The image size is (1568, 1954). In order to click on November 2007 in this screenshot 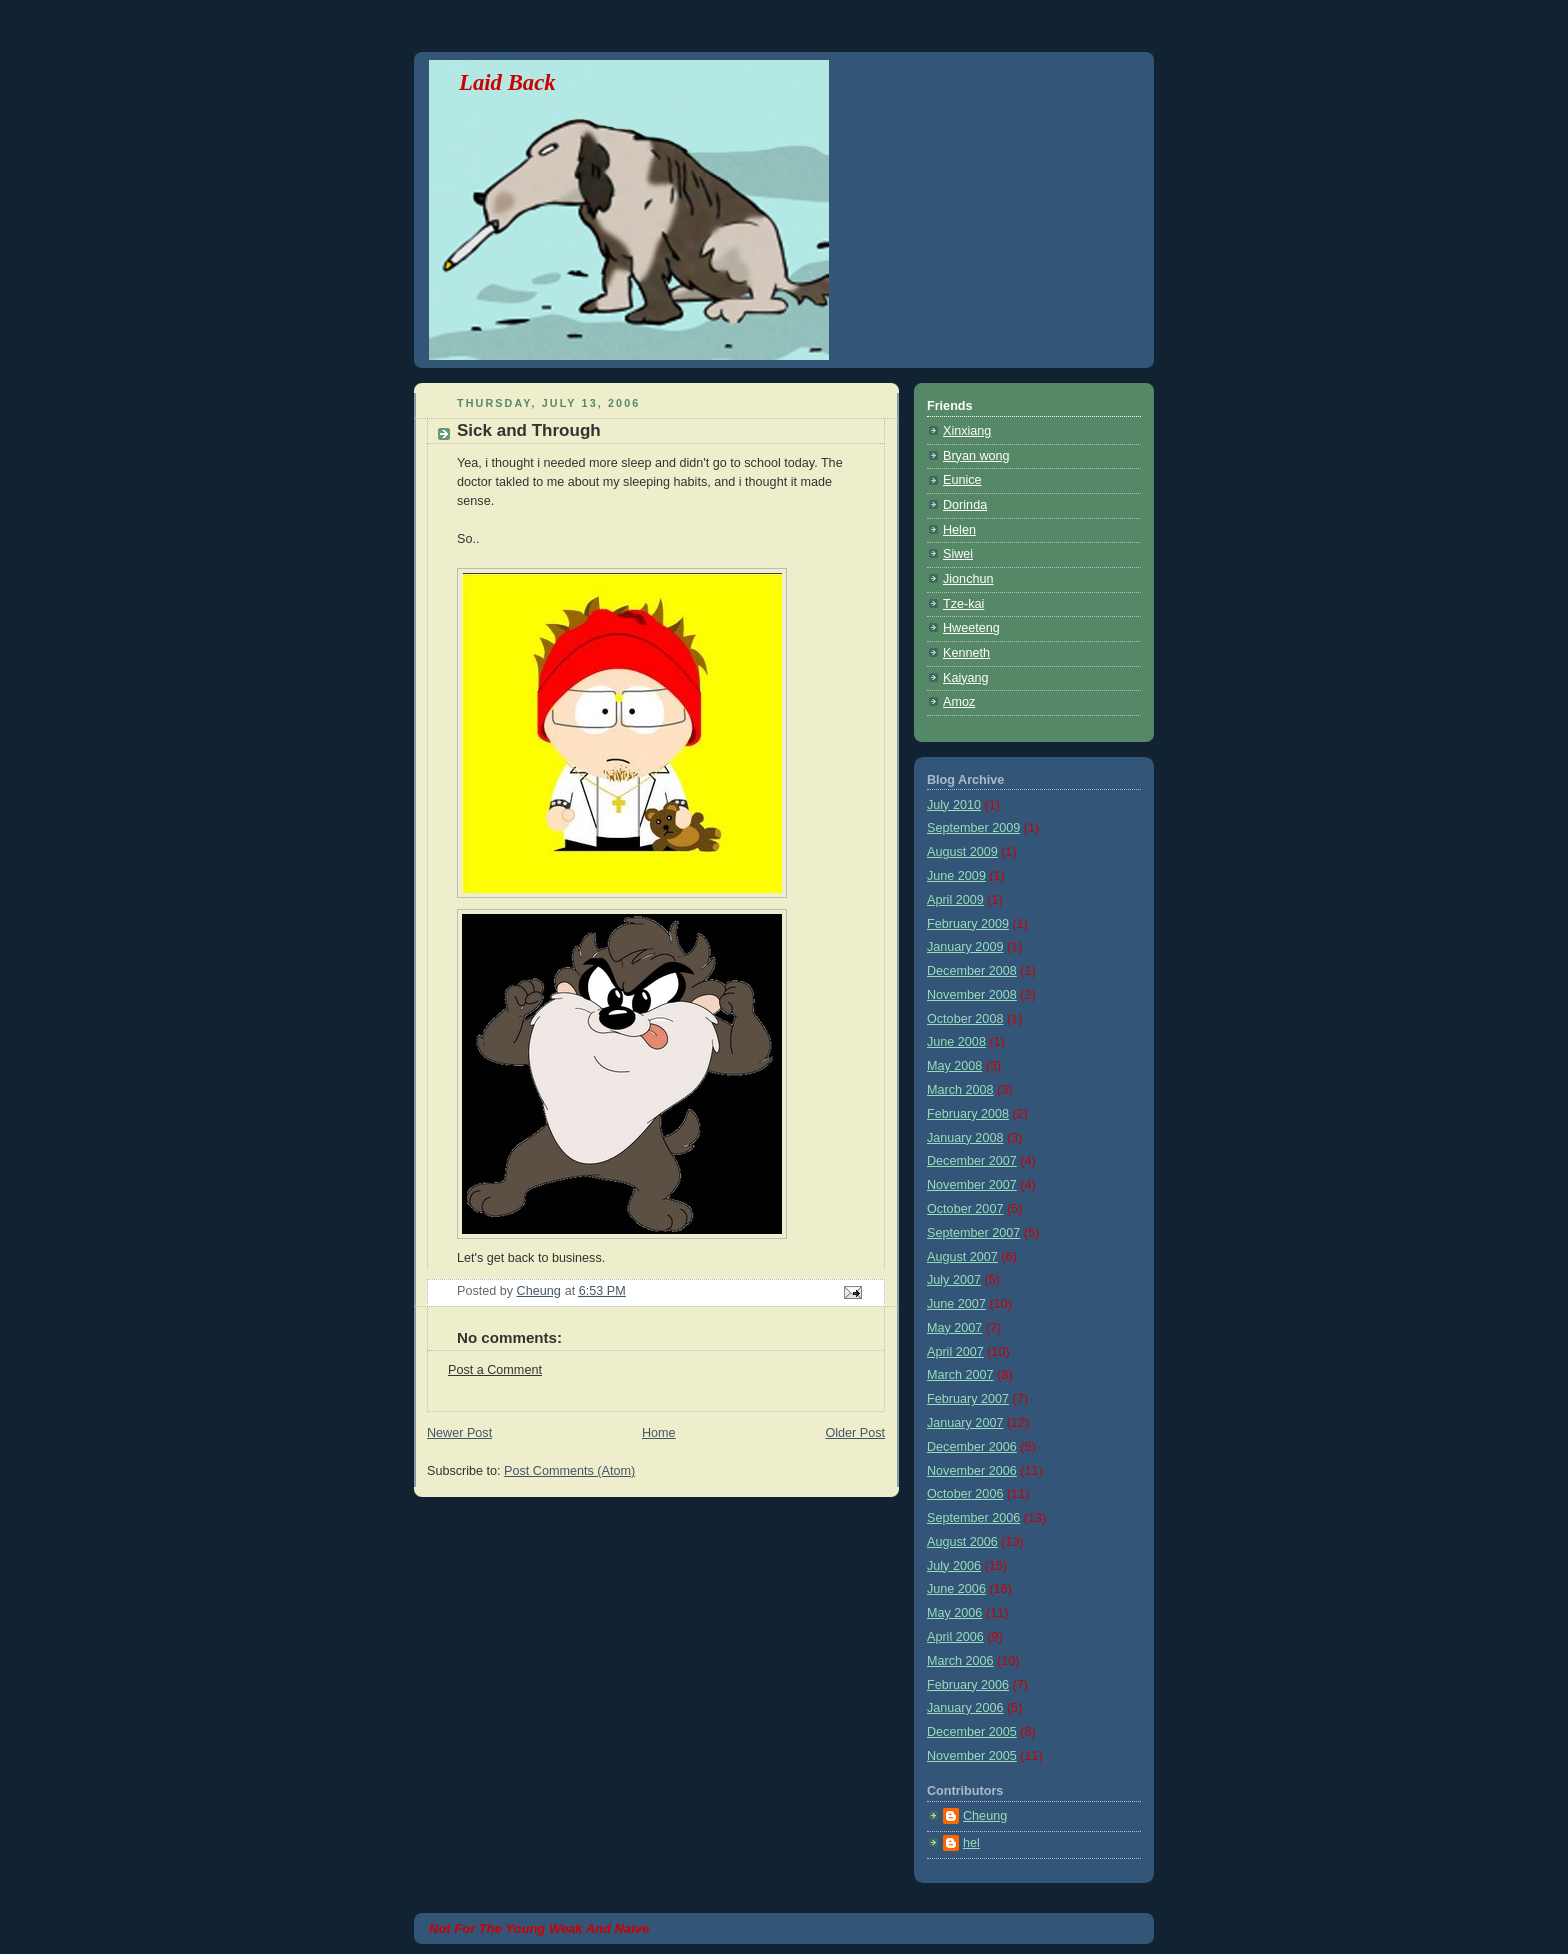, I will do `click(972, 1185)`.